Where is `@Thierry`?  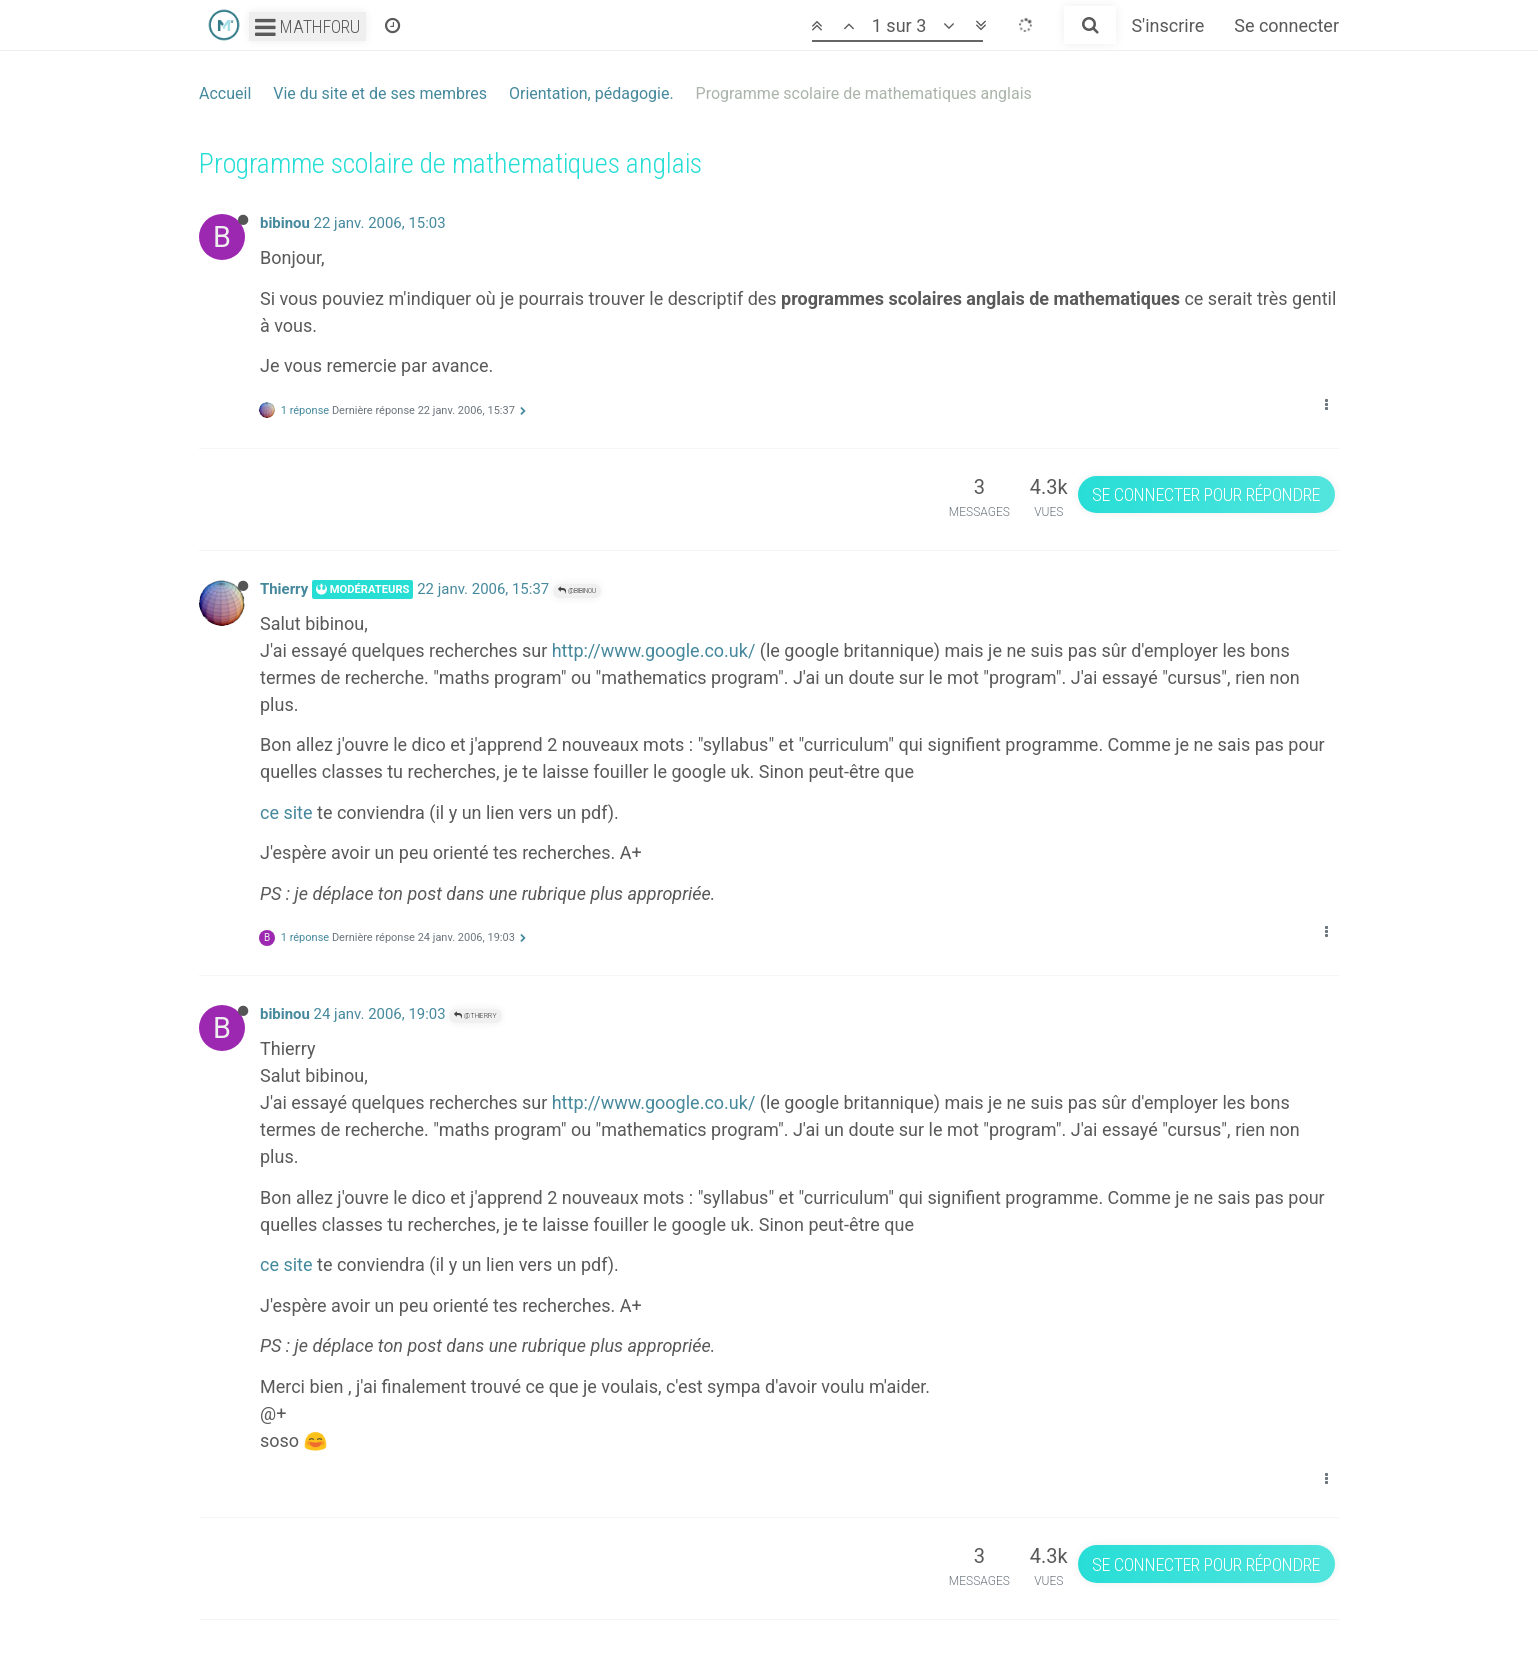
@Thierry is located at coordinates (475, 1015).